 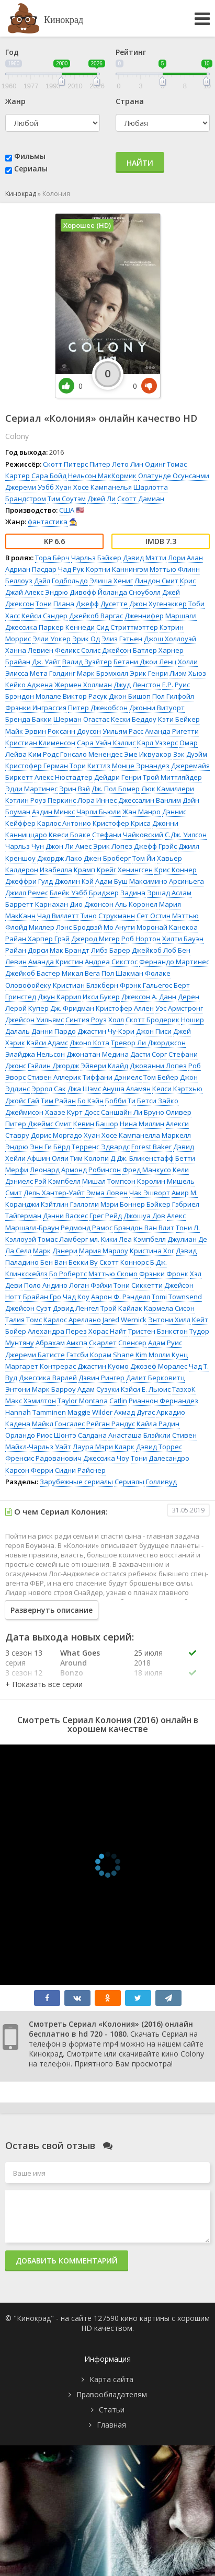 What do you see at coordinates (53, 1031) in the screenshot?
I see `Данни Пардо` at bounding box center [53, 1031].